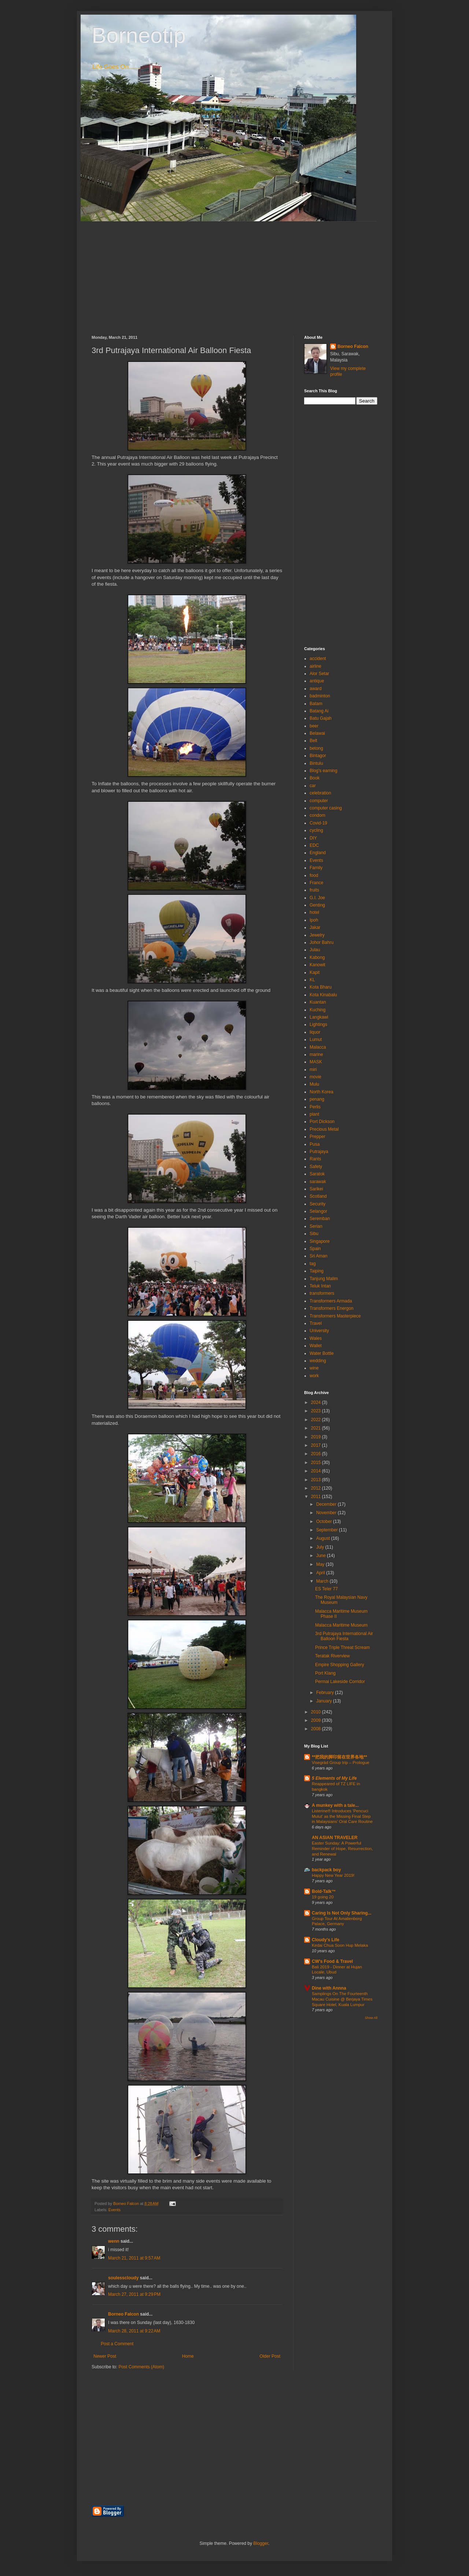 The image size is (469, 2576). What do you see at coordinates (316, 1323) in the screenshot?
I see `Travel` at bounding box center [316, 1323].